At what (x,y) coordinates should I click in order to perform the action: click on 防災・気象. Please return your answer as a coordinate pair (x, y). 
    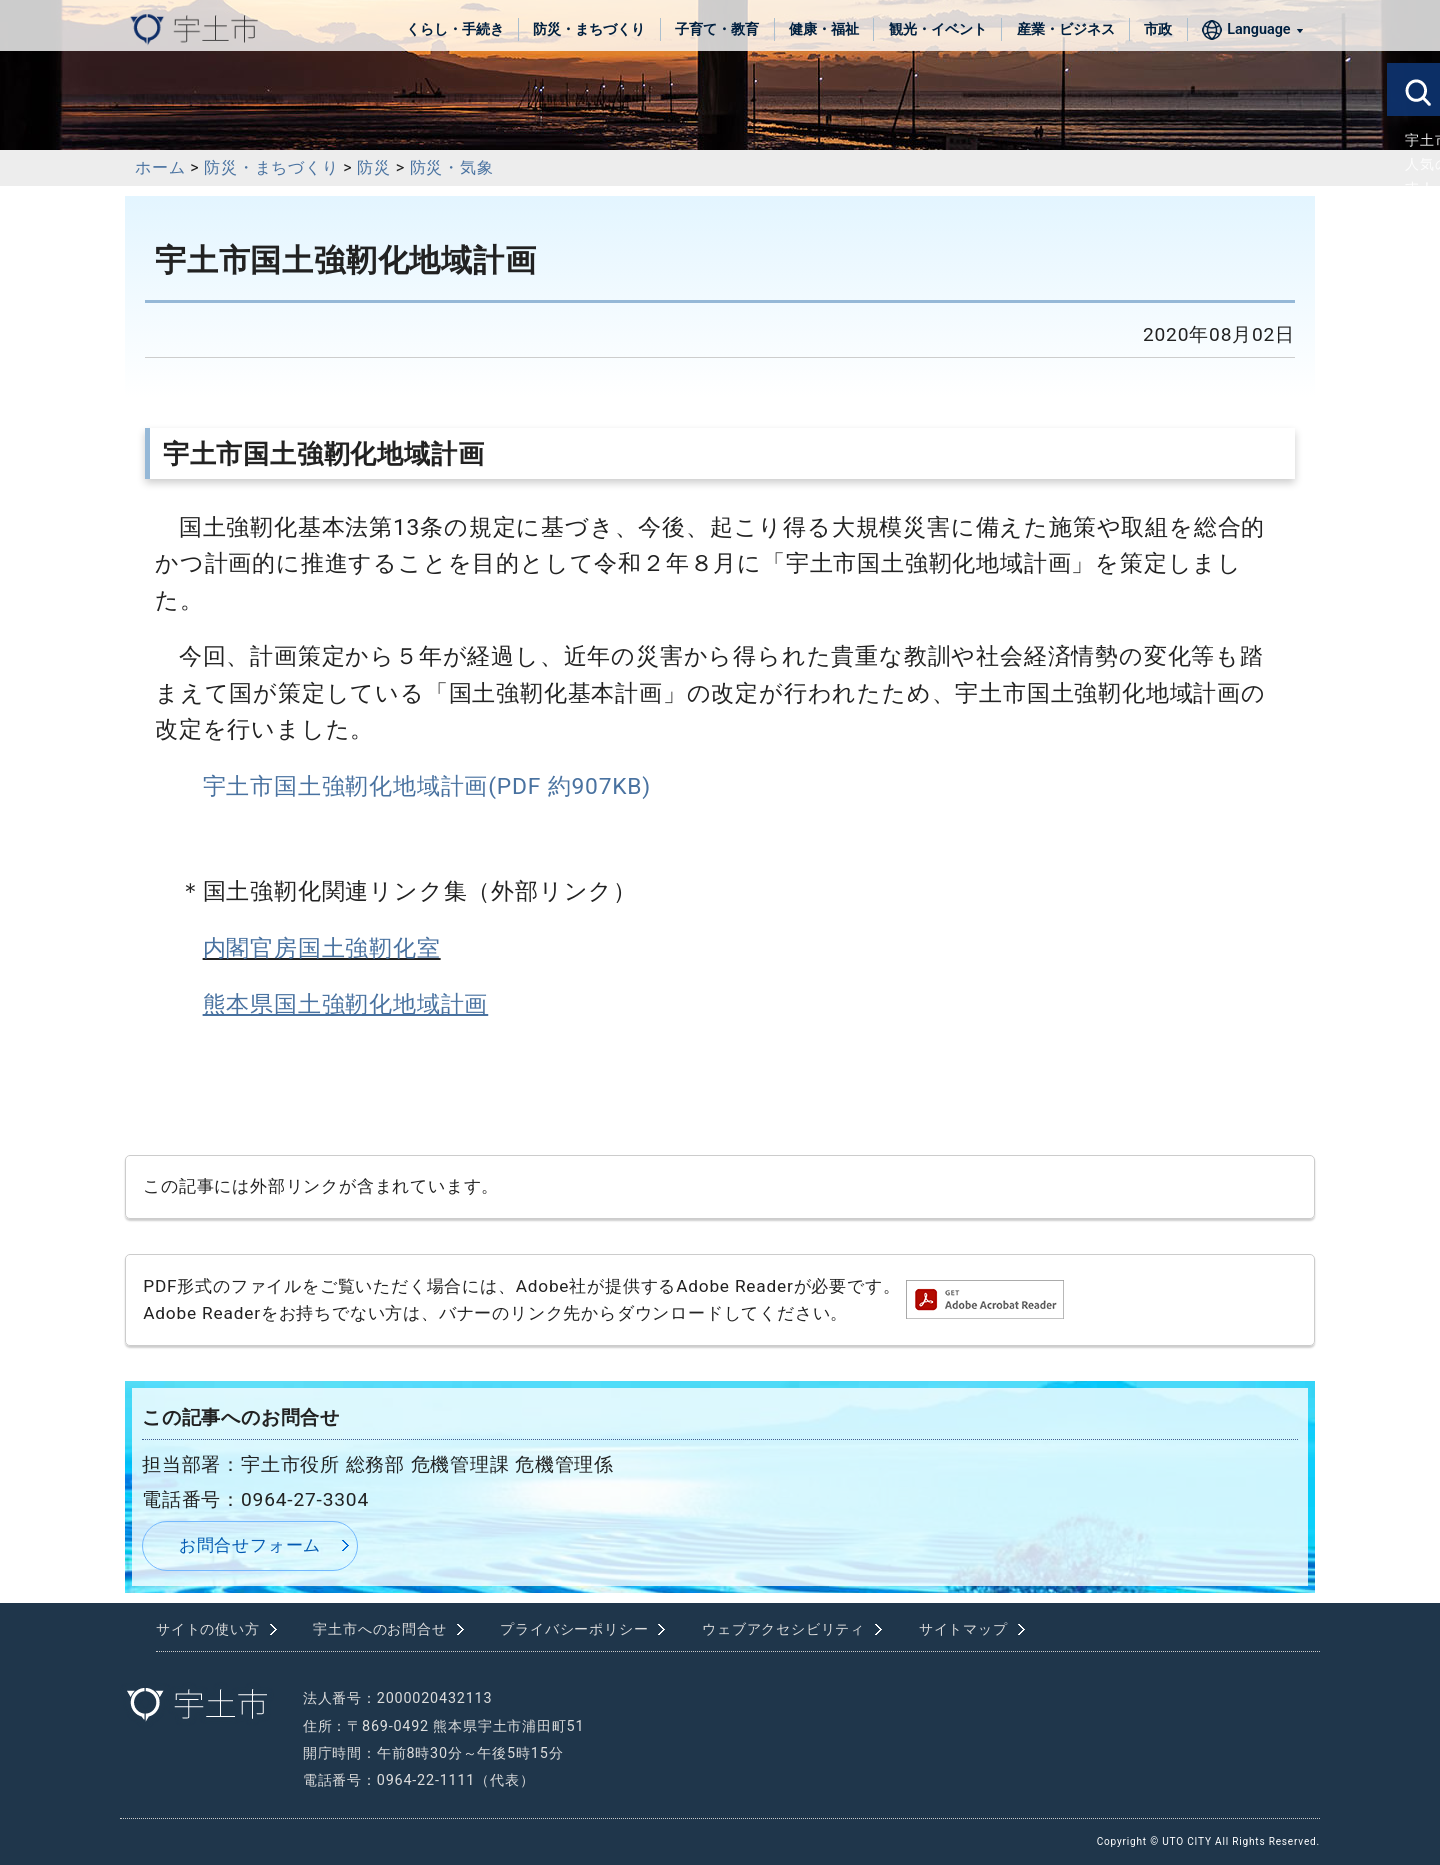
    Looking at the image, I should click on (452, 167).